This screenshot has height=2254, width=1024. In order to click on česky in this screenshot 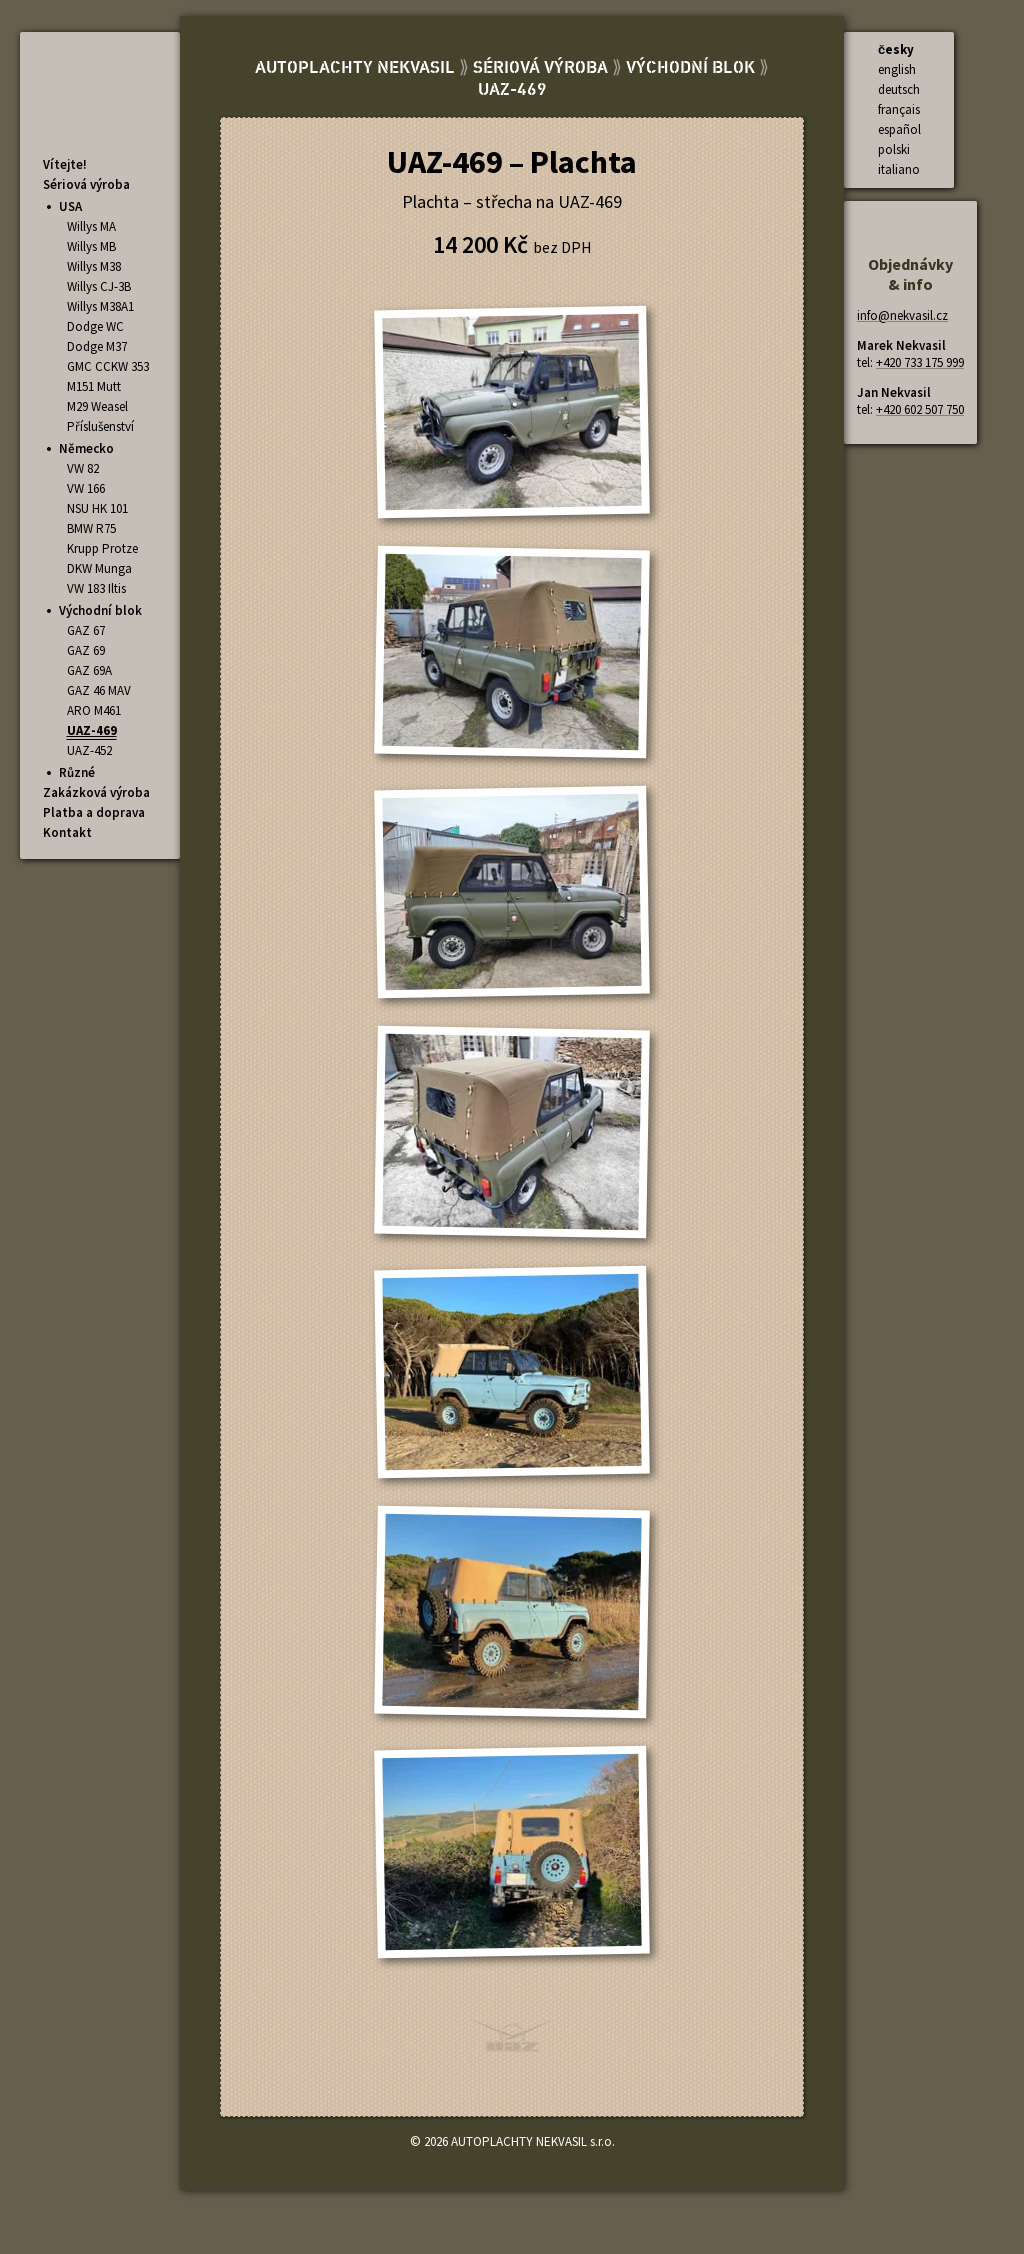, I will do `click(896, 49)`.